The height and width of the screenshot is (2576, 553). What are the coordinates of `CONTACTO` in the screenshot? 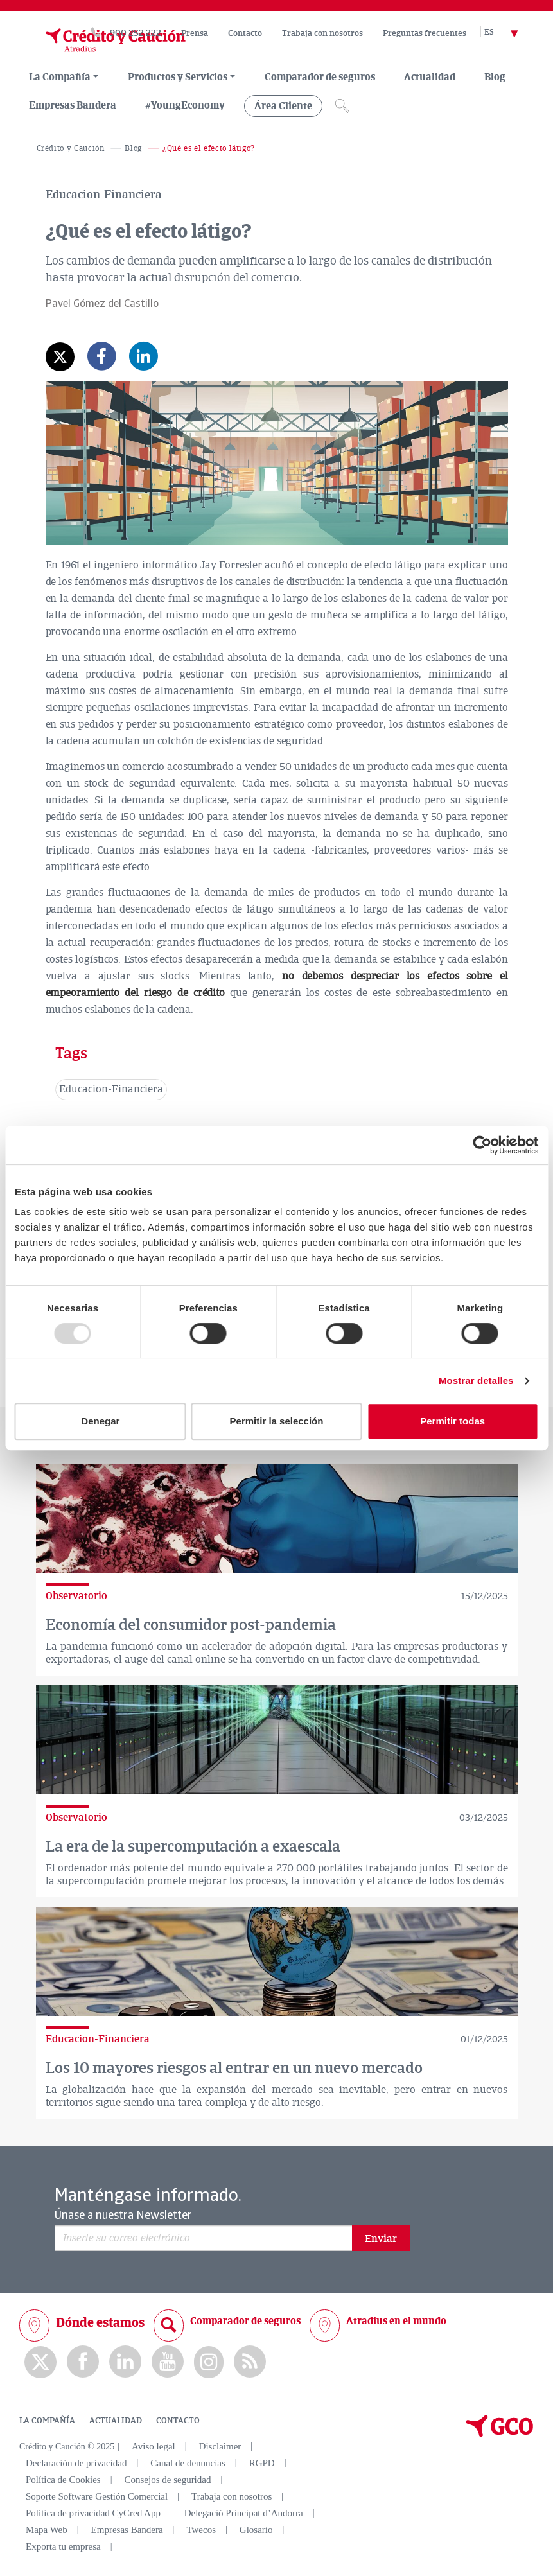 It's located at (178, 2420).